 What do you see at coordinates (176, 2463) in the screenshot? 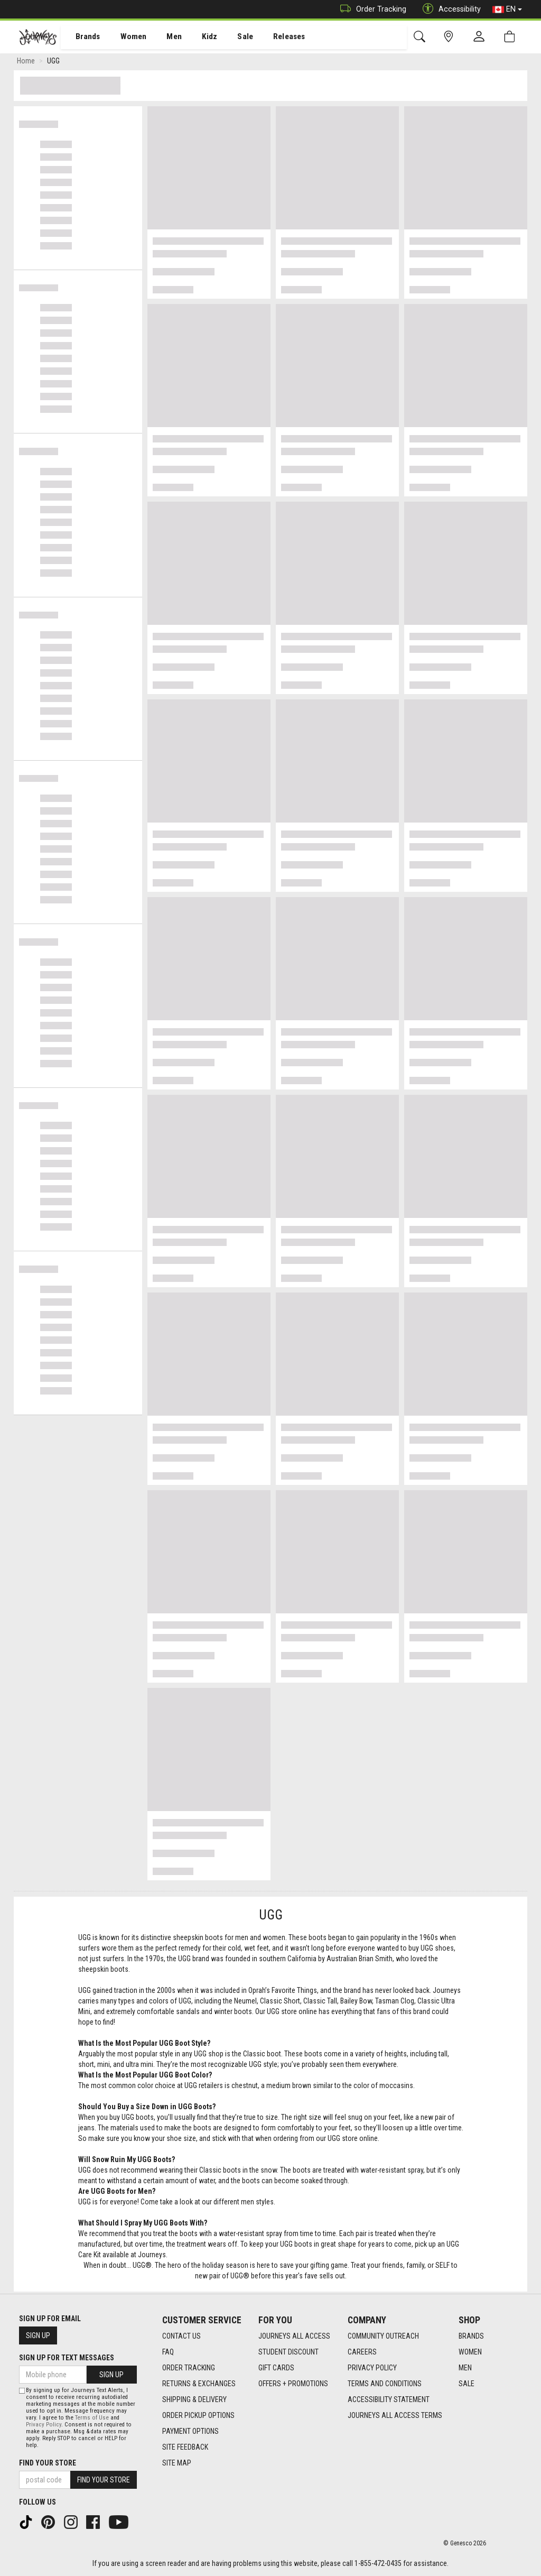
I see `Site Map` at bounding box center [176, 2463].